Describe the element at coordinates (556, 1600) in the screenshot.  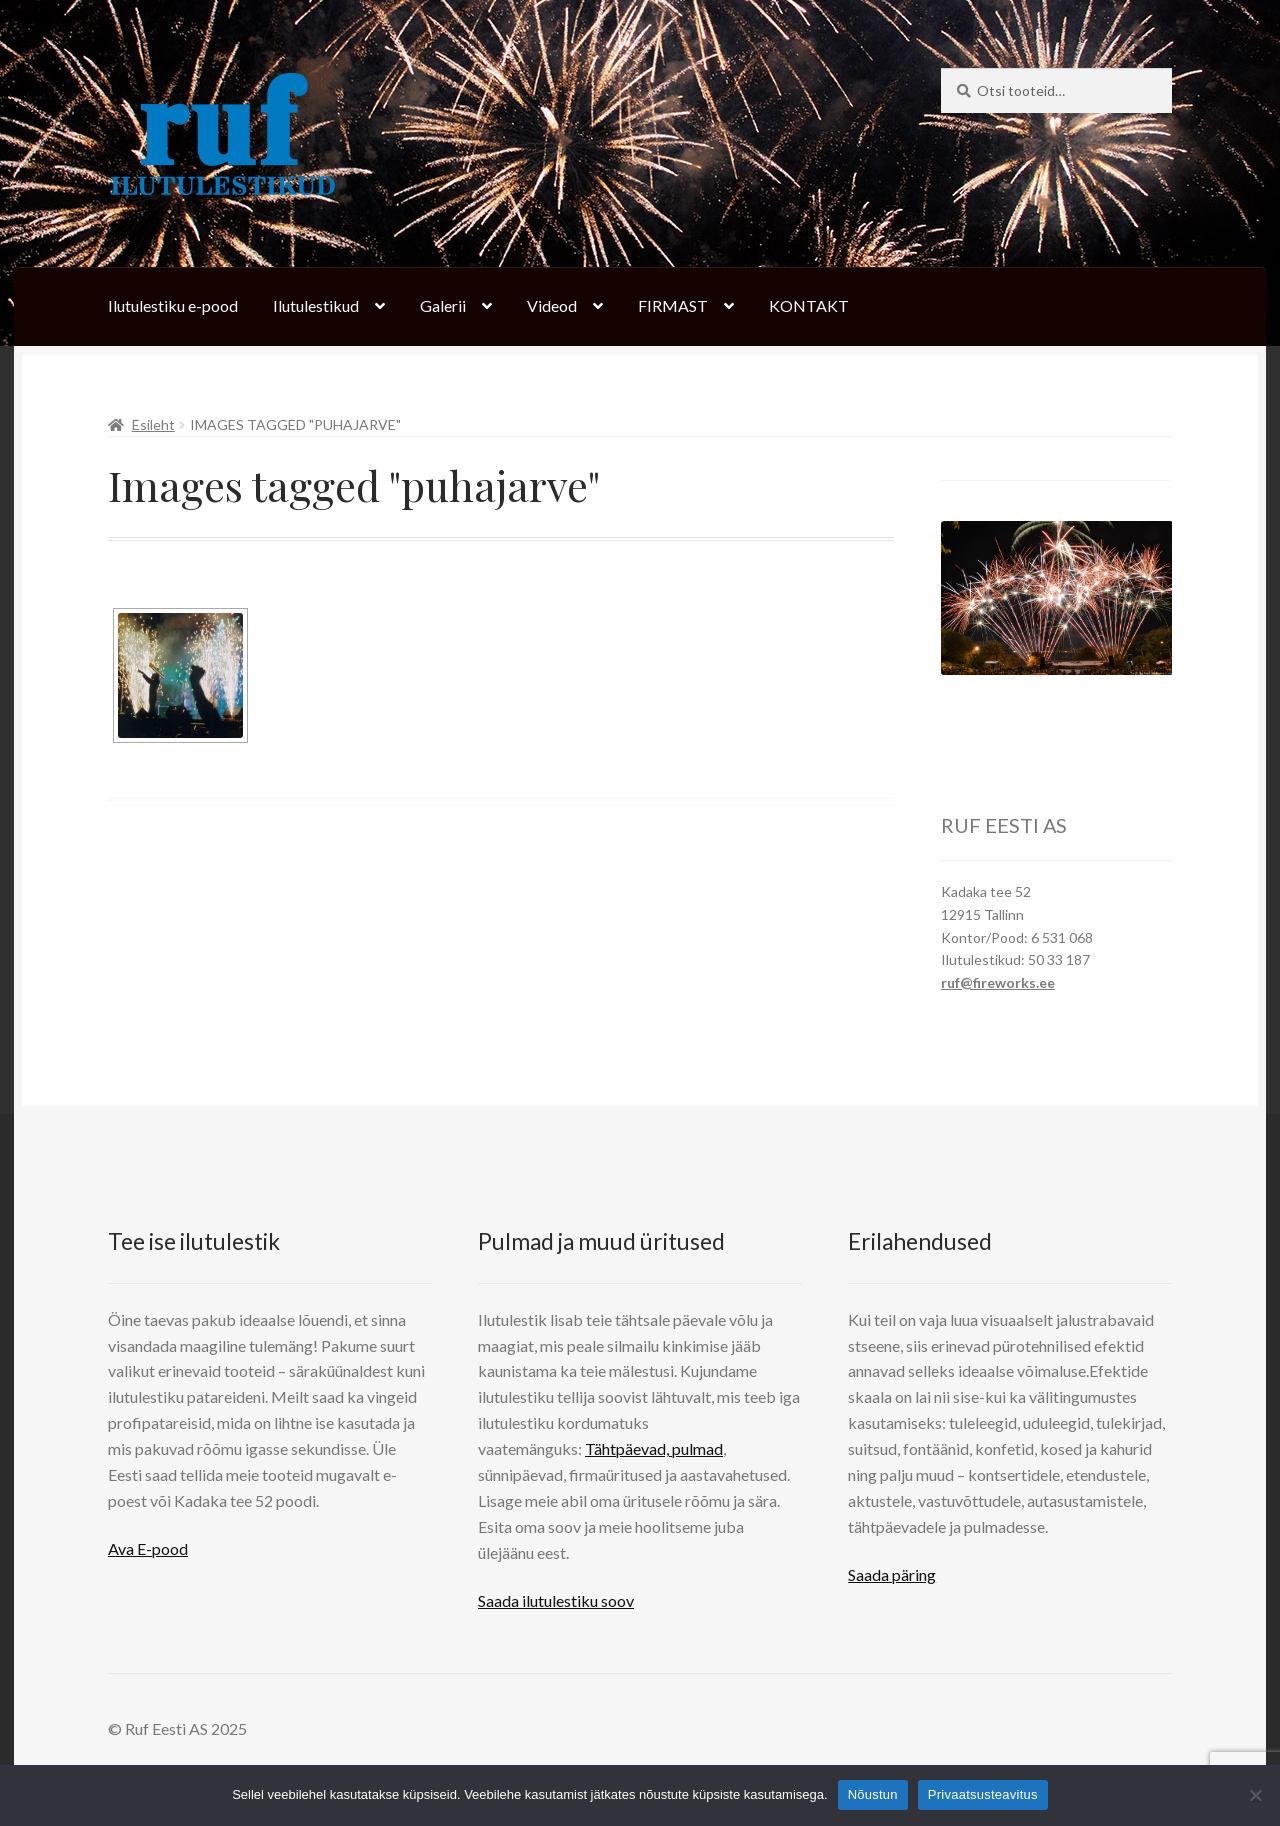
I see `Saada ilutulestiku soov` at that location.